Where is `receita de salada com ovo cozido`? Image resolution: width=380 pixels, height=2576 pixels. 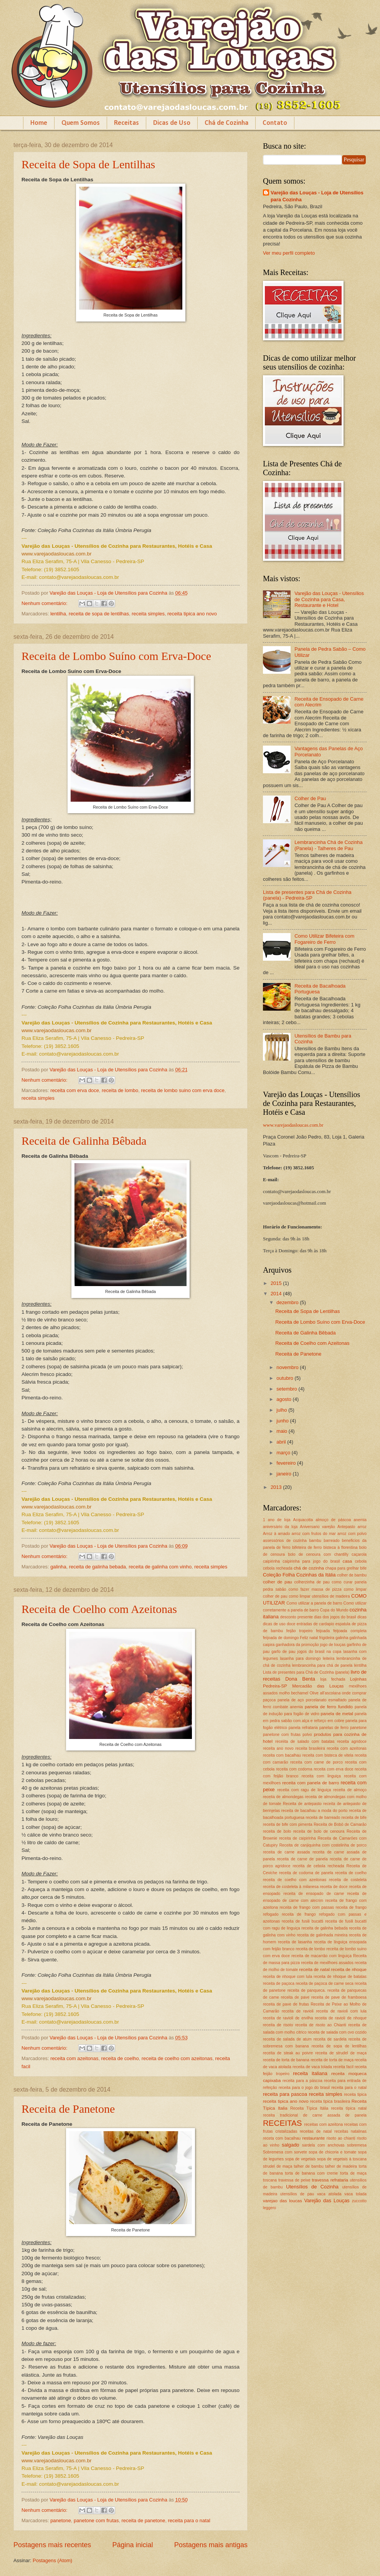 receita de salada com ovo cozido is located at coordinates (337, 2032).